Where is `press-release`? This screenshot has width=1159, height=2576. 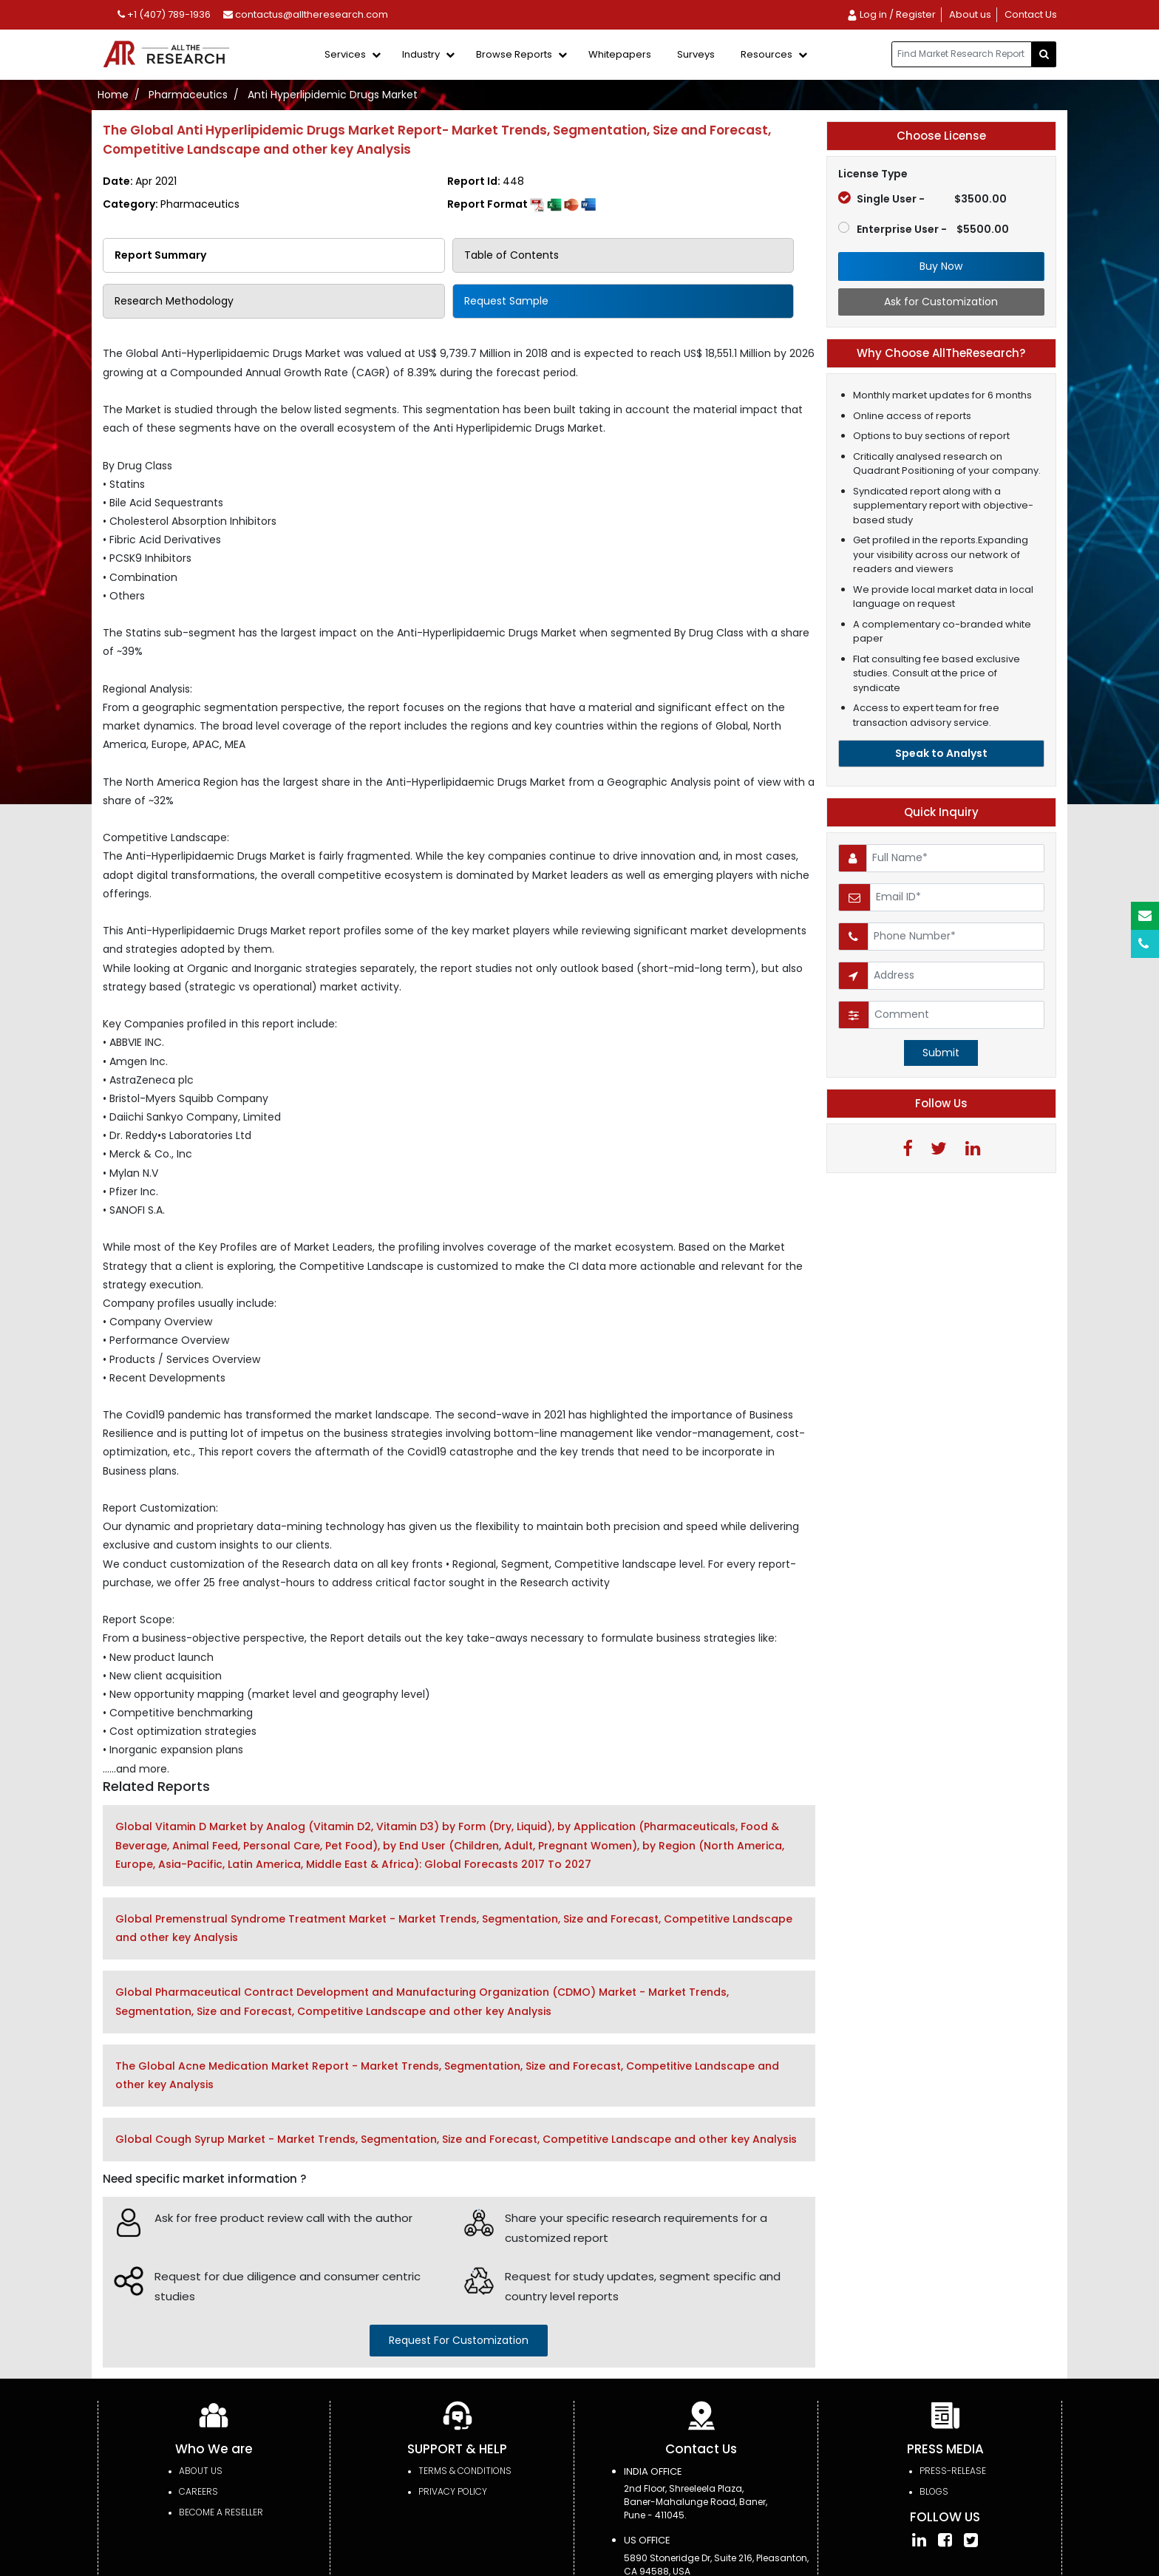 press-release is located at coordinates (953, 2470).